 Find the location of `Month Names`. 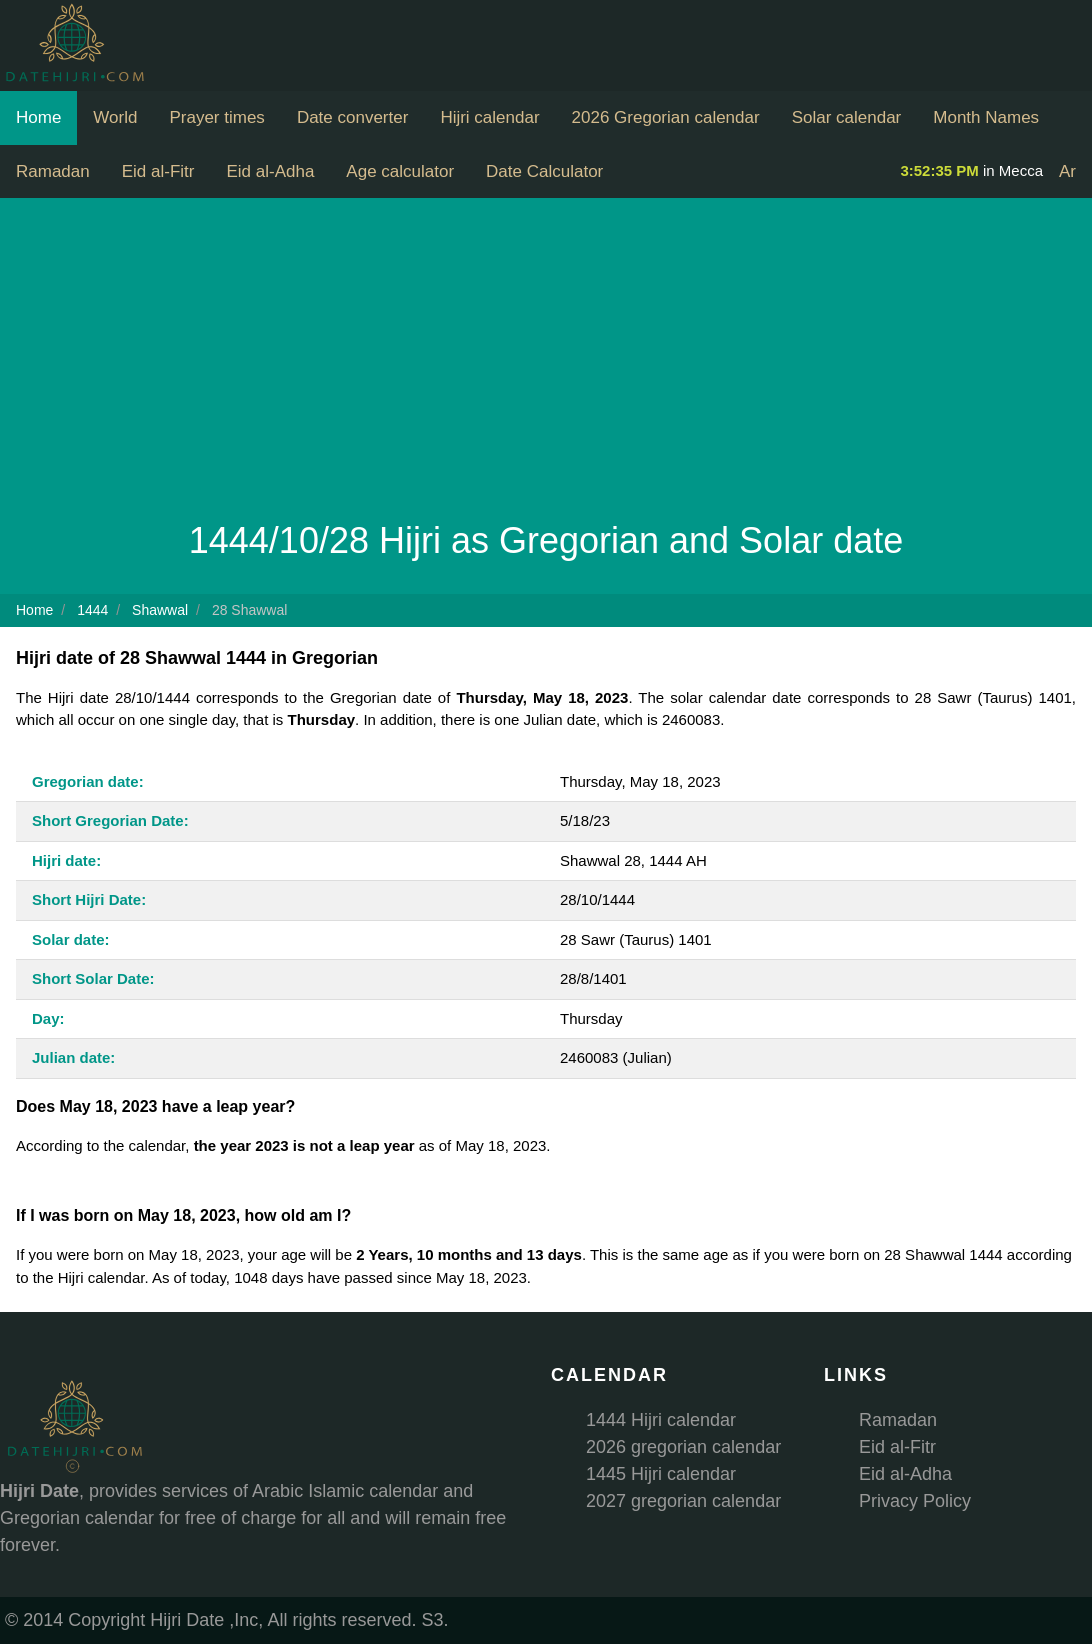

Month Names is located at coordinates (986, 117).